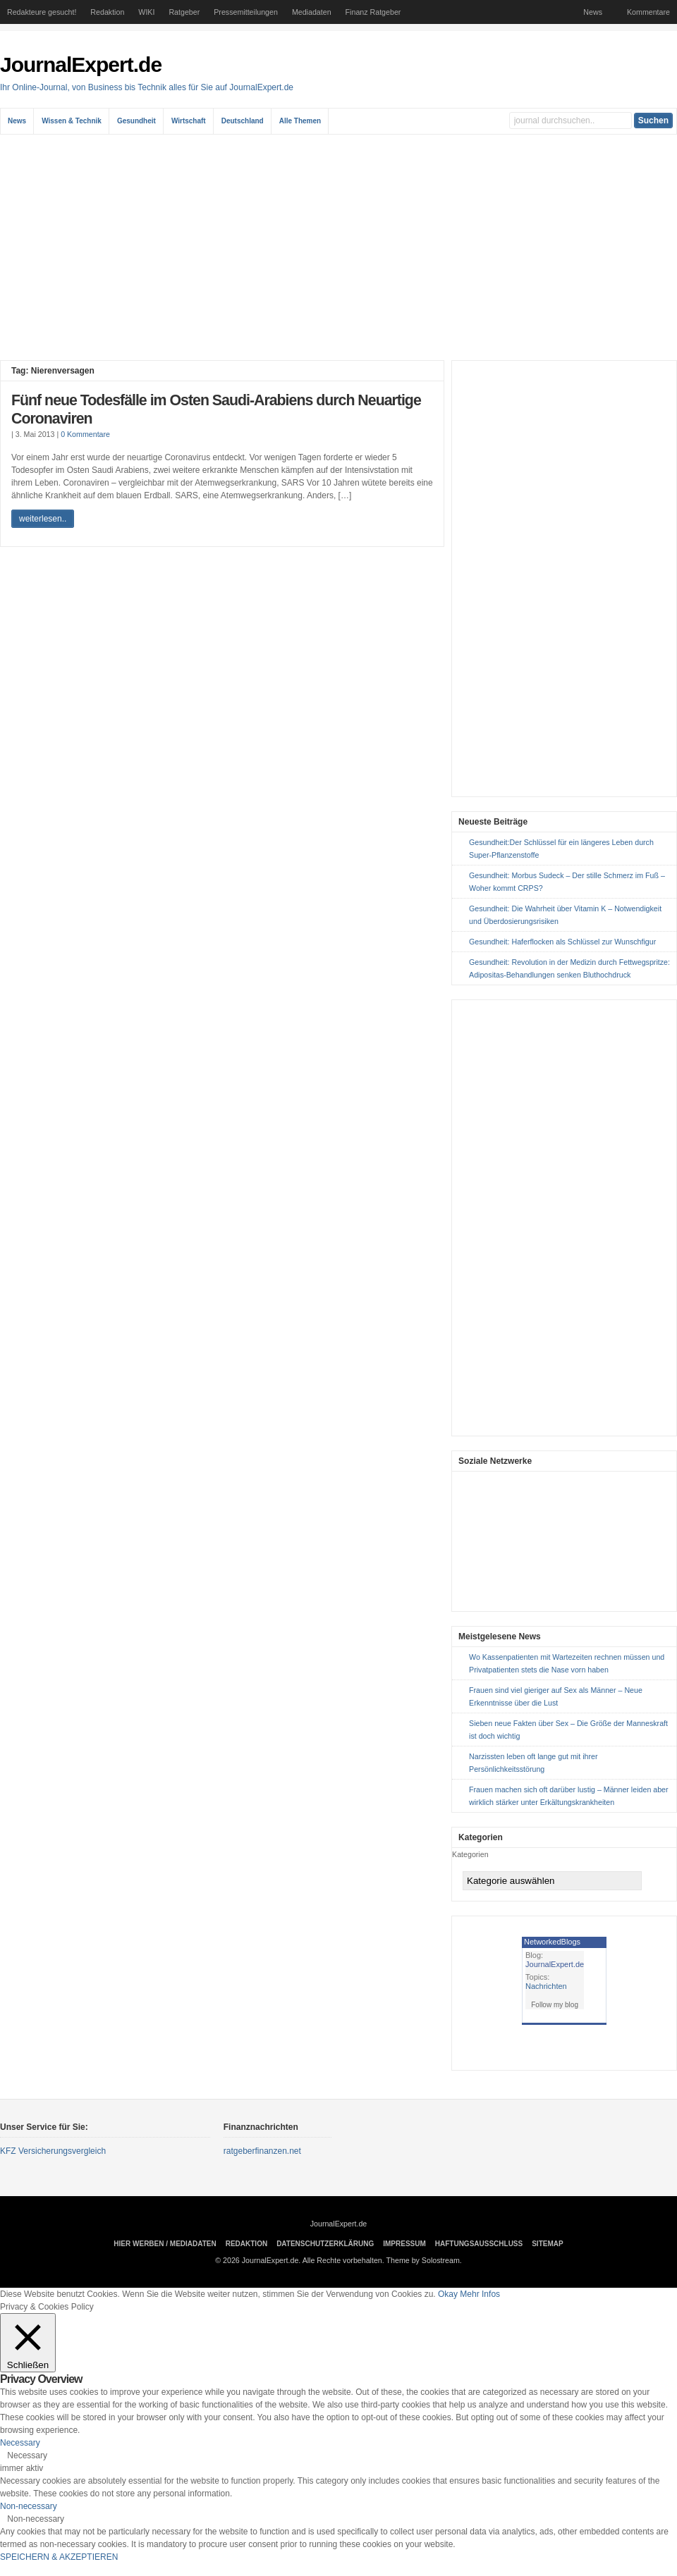 The width and height of the screenshot is (677, 2576). Describe the element at coordinates (373, 12) in the screenshot. I see `Finanz Ratgeber` at that location.